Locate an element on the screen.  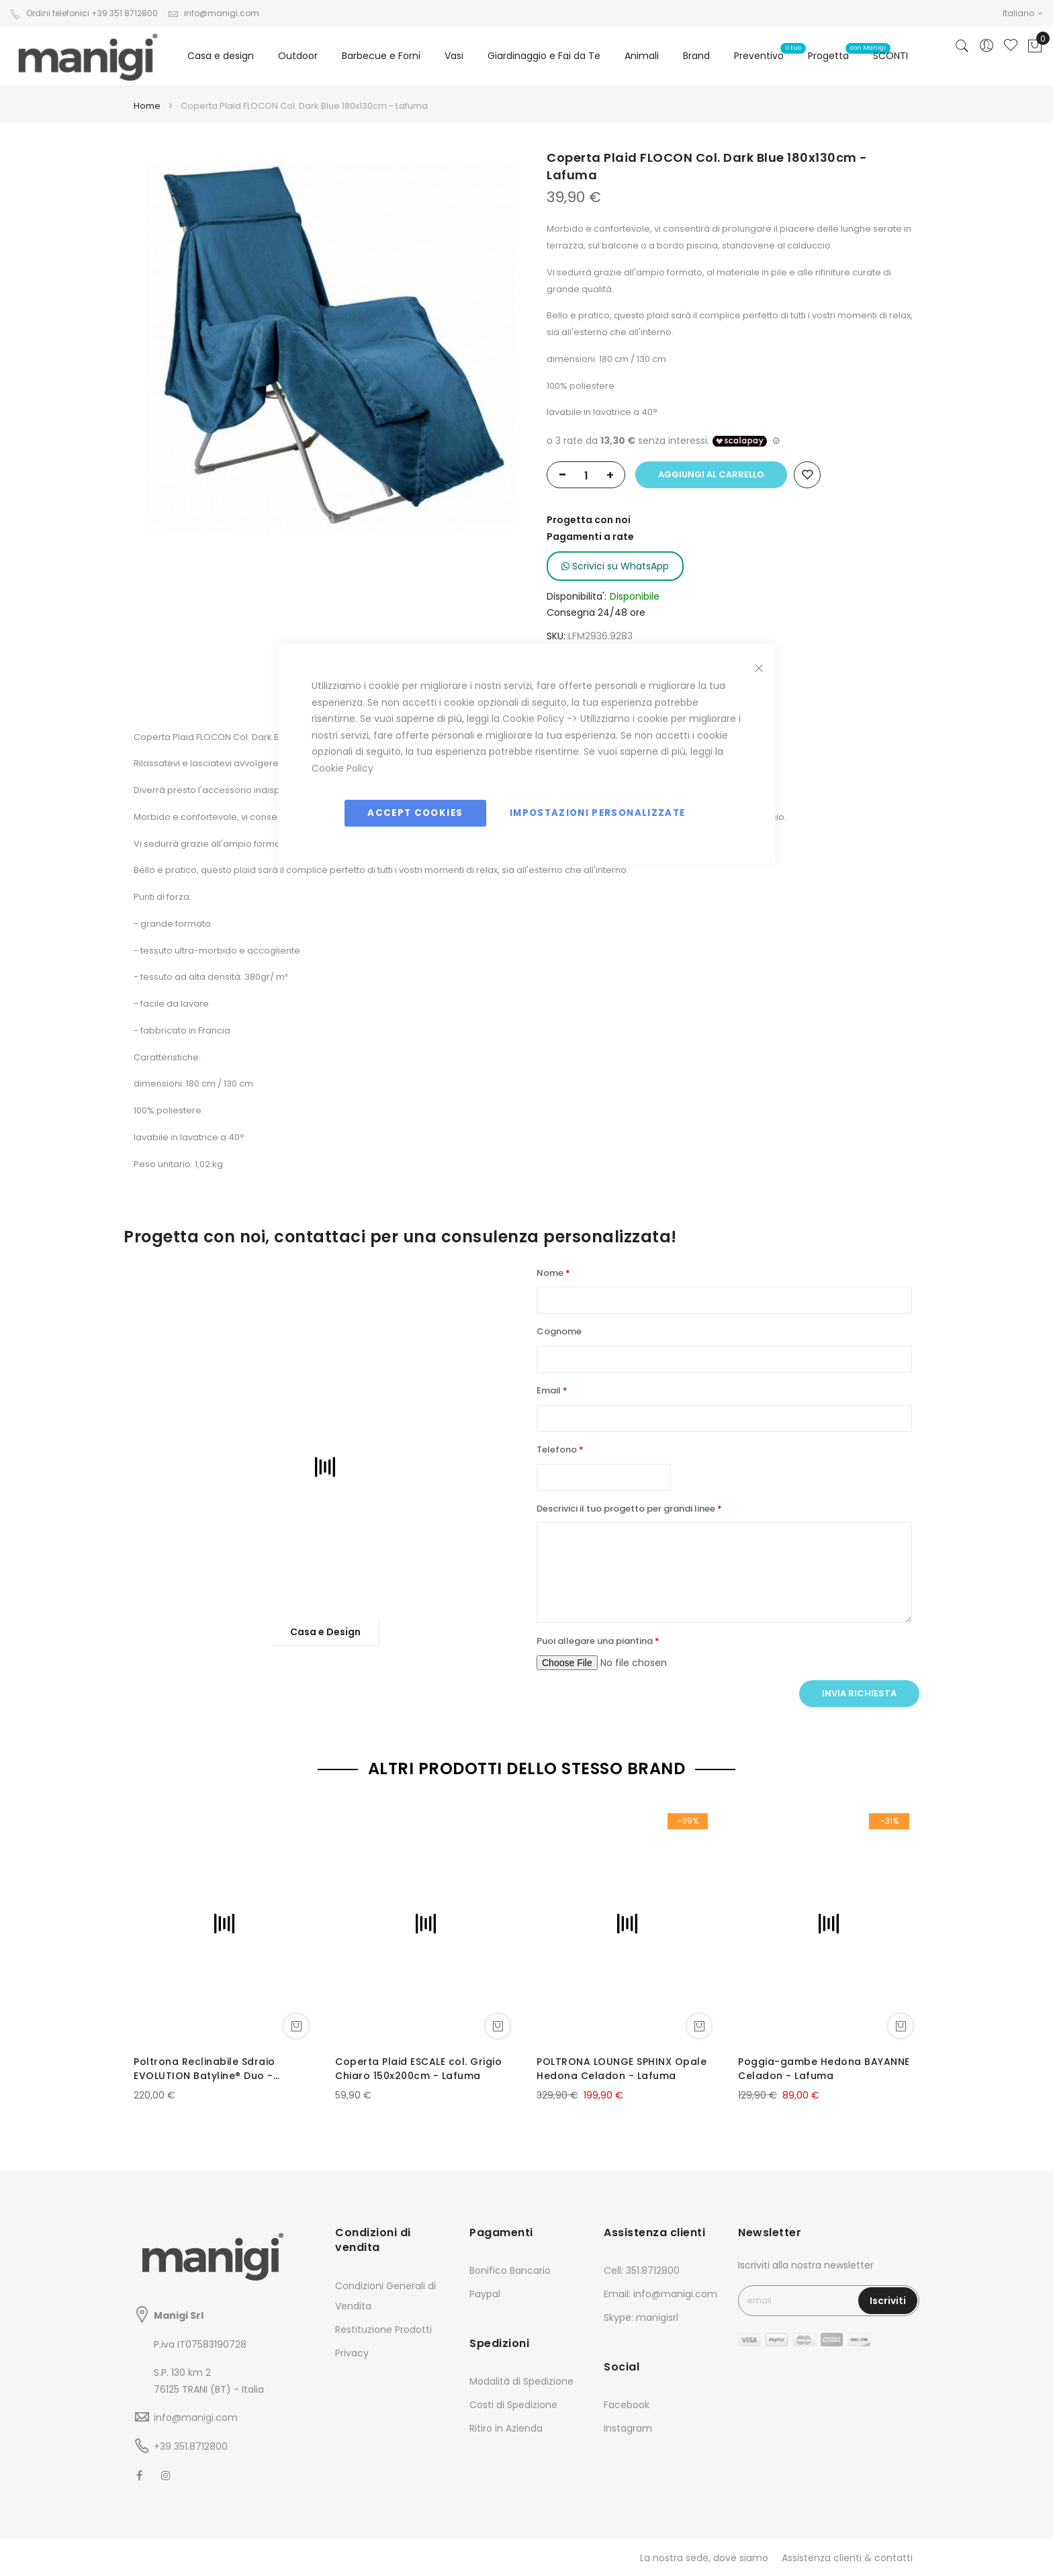
Instagram is located at coordinates (628, 2428).